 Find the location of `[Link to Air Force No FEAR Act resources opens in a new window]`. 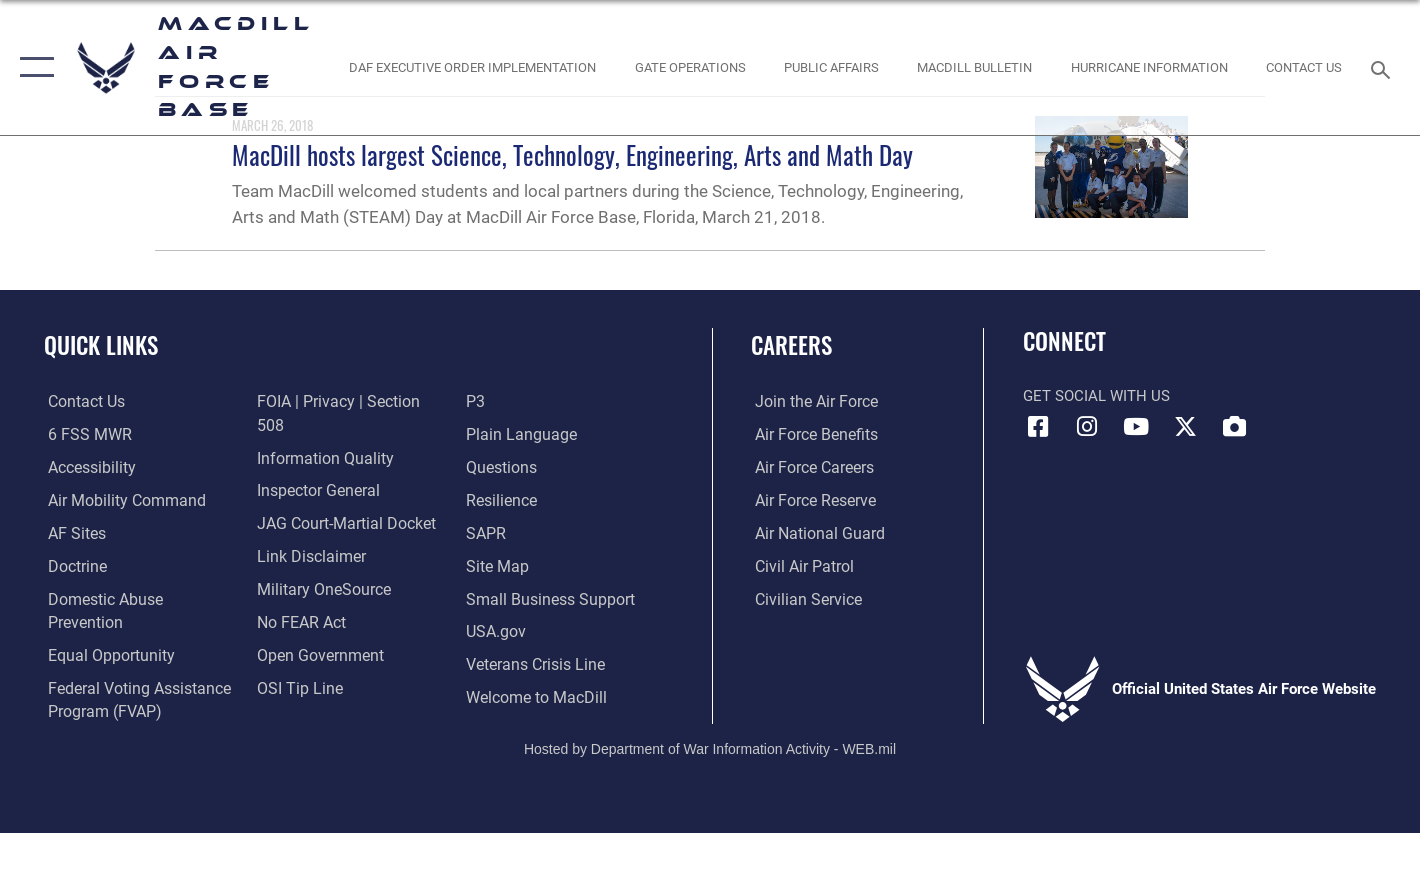

[Link to Air Force No FEAR Act resources opens in a new window] is located at coordinates (298, 598).